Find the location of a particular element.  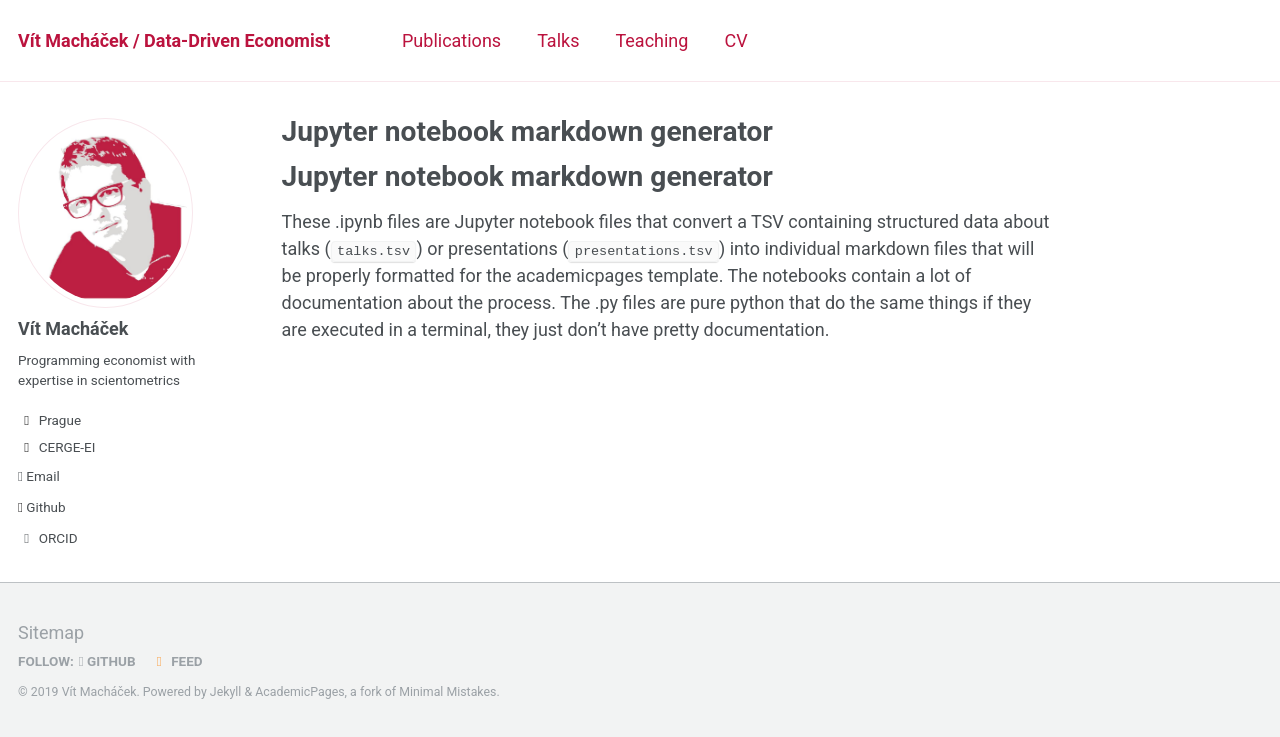

Jekyll is located at coordinates (226, 692).